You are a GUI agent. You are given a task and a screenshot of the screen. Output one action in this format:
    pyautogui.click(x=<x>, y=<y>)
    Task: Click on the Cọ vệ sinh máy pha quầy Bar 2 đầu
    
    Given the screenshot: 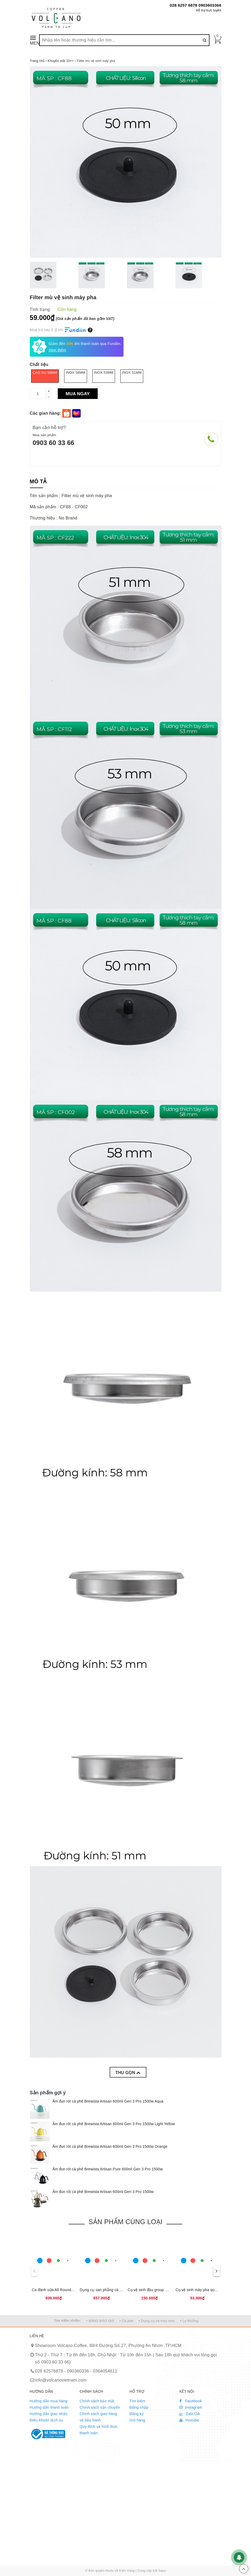 What is the action you would take?
    pyautogui.click(x=206, y=2290)
    